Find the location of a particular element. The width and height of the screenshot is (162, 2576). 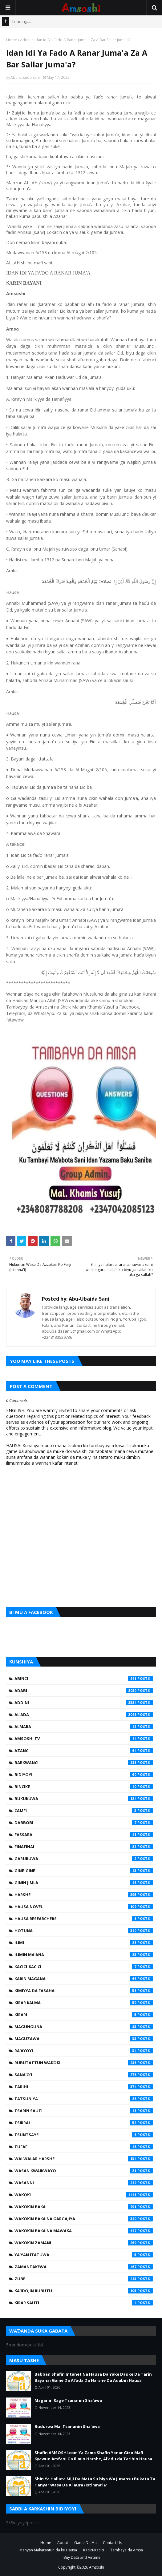

Ƙa'idojin Rubutu is located at coordinates (83, 2290).